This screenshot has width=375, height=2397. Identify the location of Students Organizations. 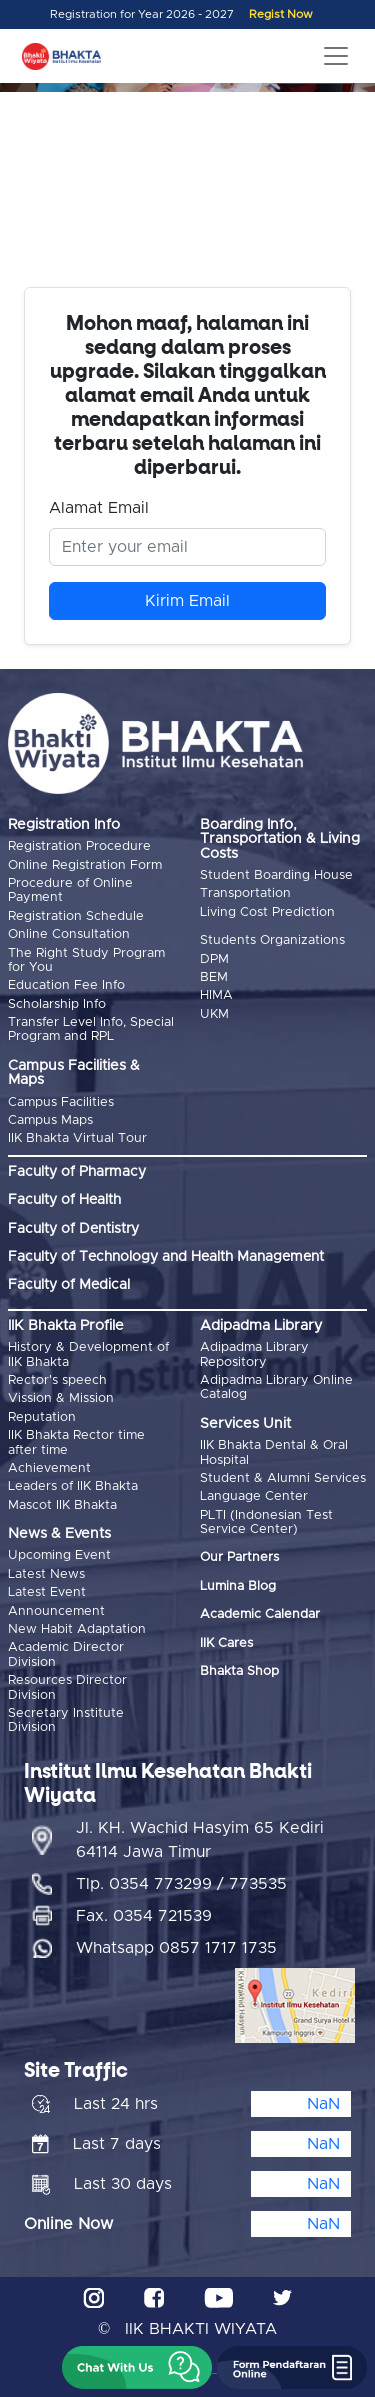
(272, 940).